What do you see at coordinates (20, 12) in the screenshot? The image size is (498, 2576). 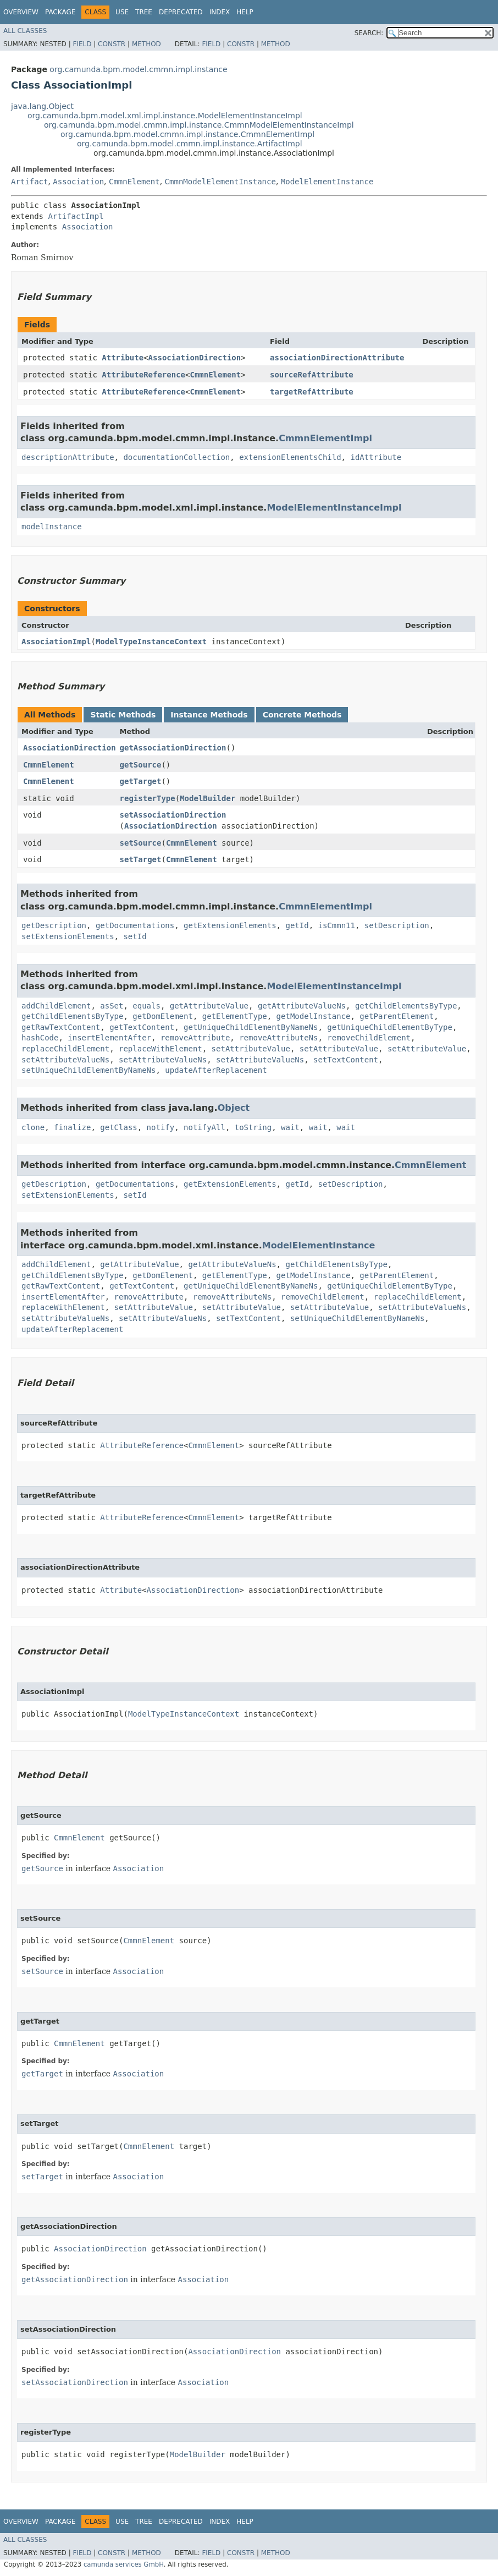 I see `Overview` at bounding box center [20, 12].